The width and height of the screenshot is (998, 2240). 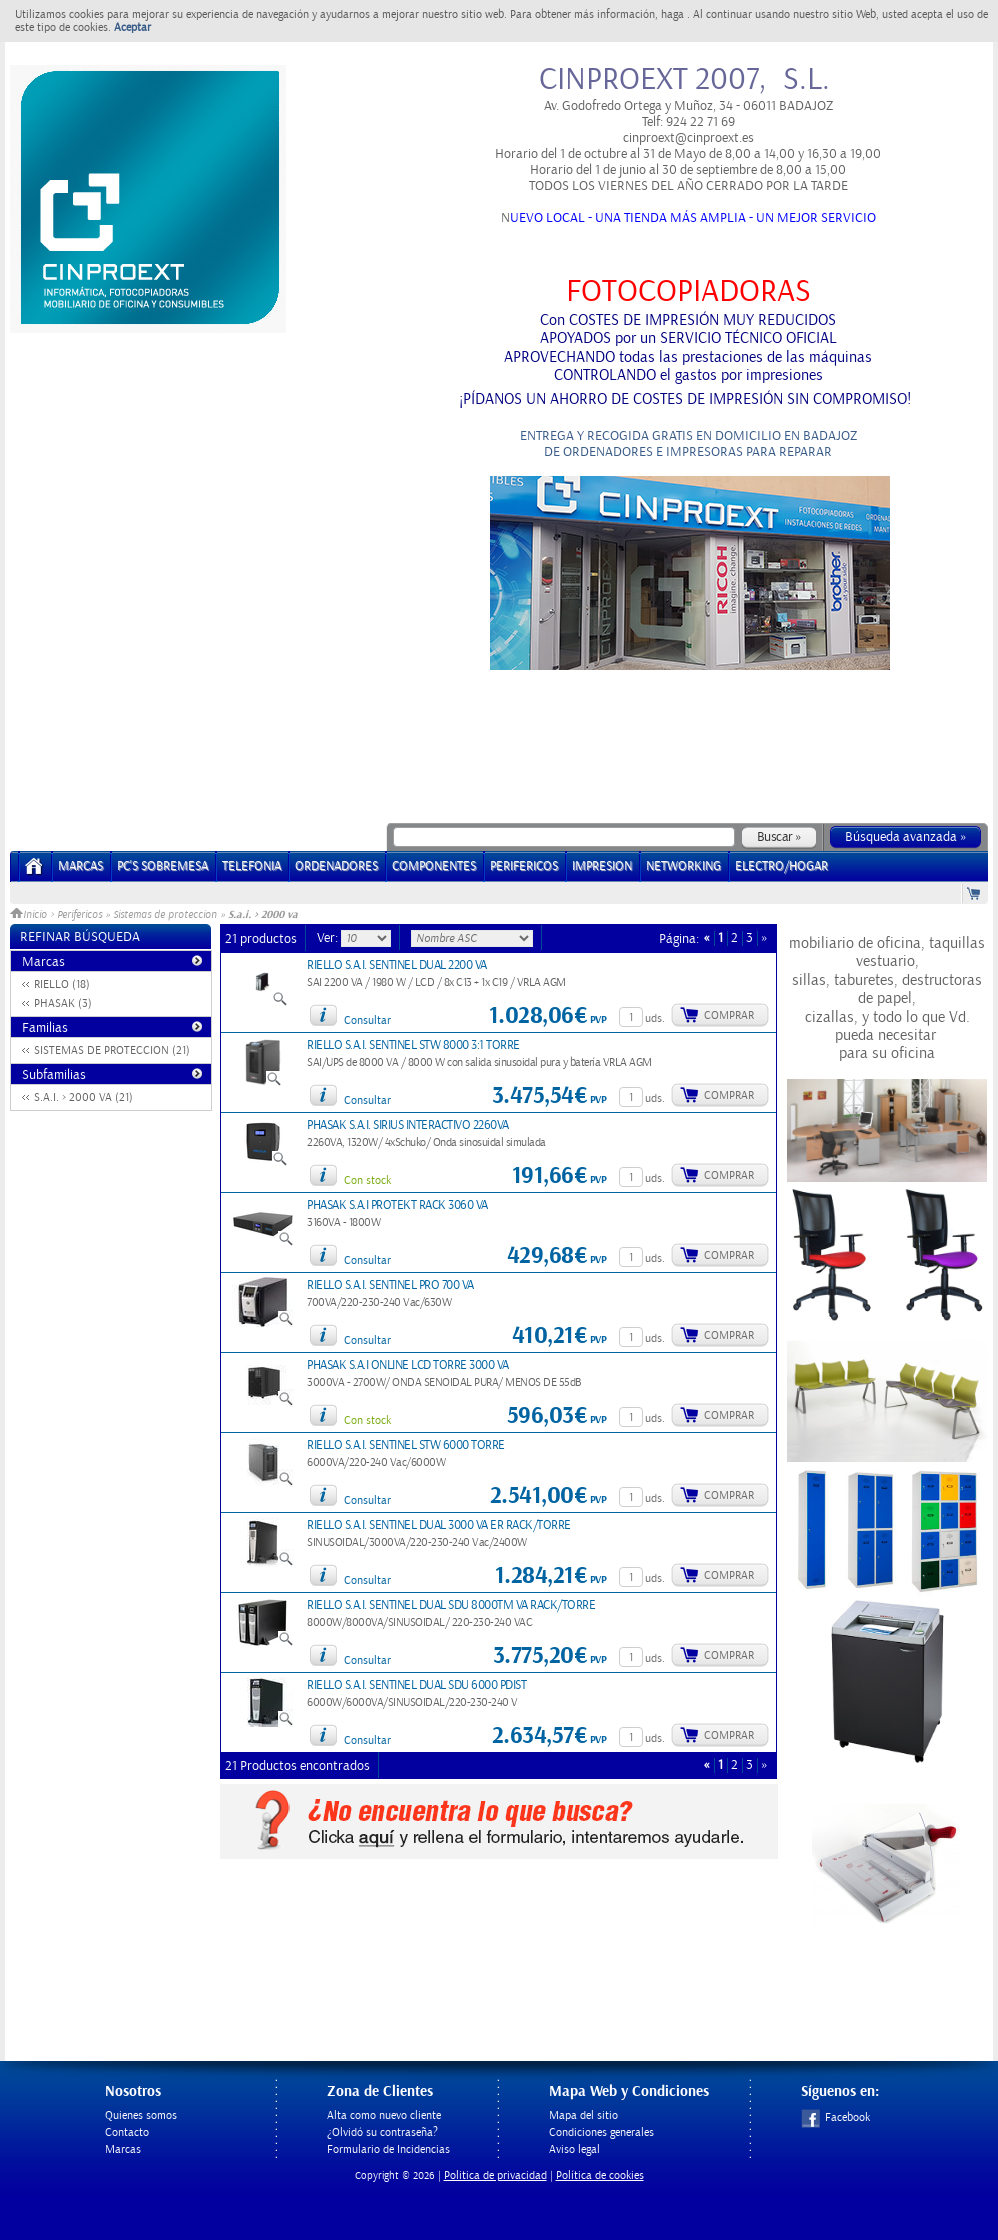 I want to click on Aceptar, so click(x=132, y=27).